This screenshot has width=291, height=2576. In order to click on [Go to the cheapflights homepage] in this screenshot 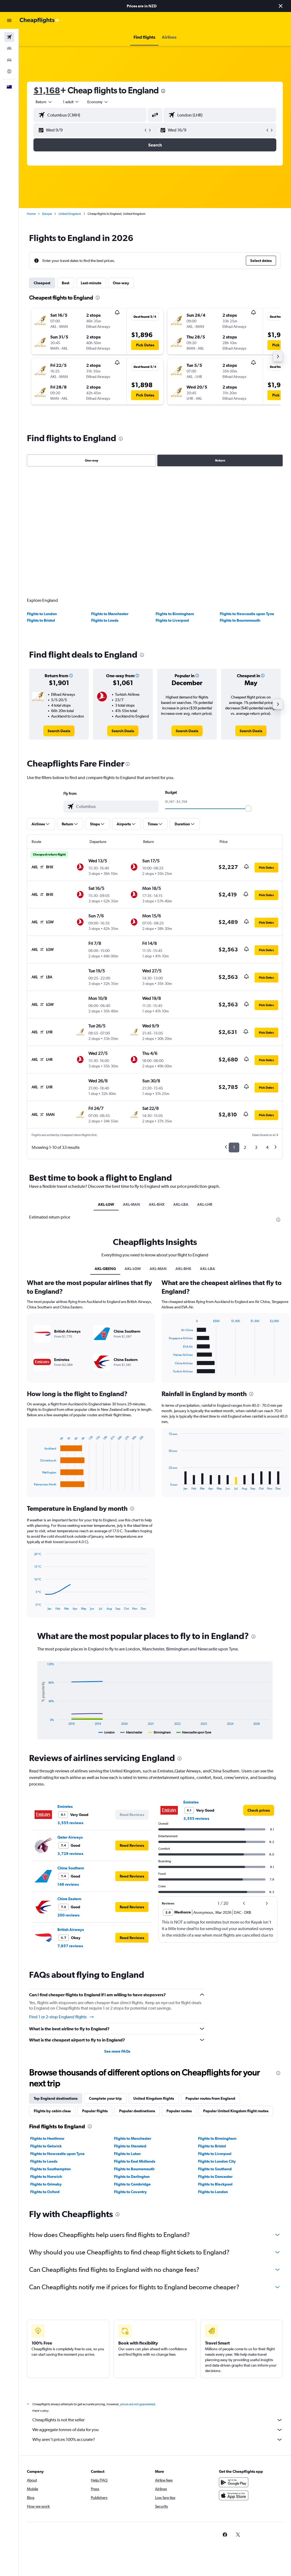, I will do `click(40, 20)`.